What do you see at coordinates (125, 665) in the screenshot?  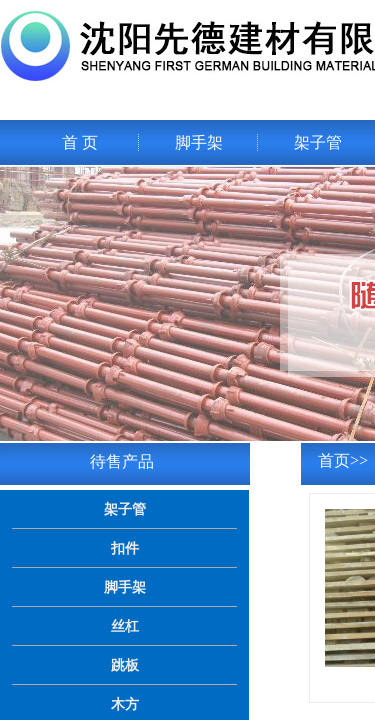 I see `跳板` at bounding box center [125, 665].